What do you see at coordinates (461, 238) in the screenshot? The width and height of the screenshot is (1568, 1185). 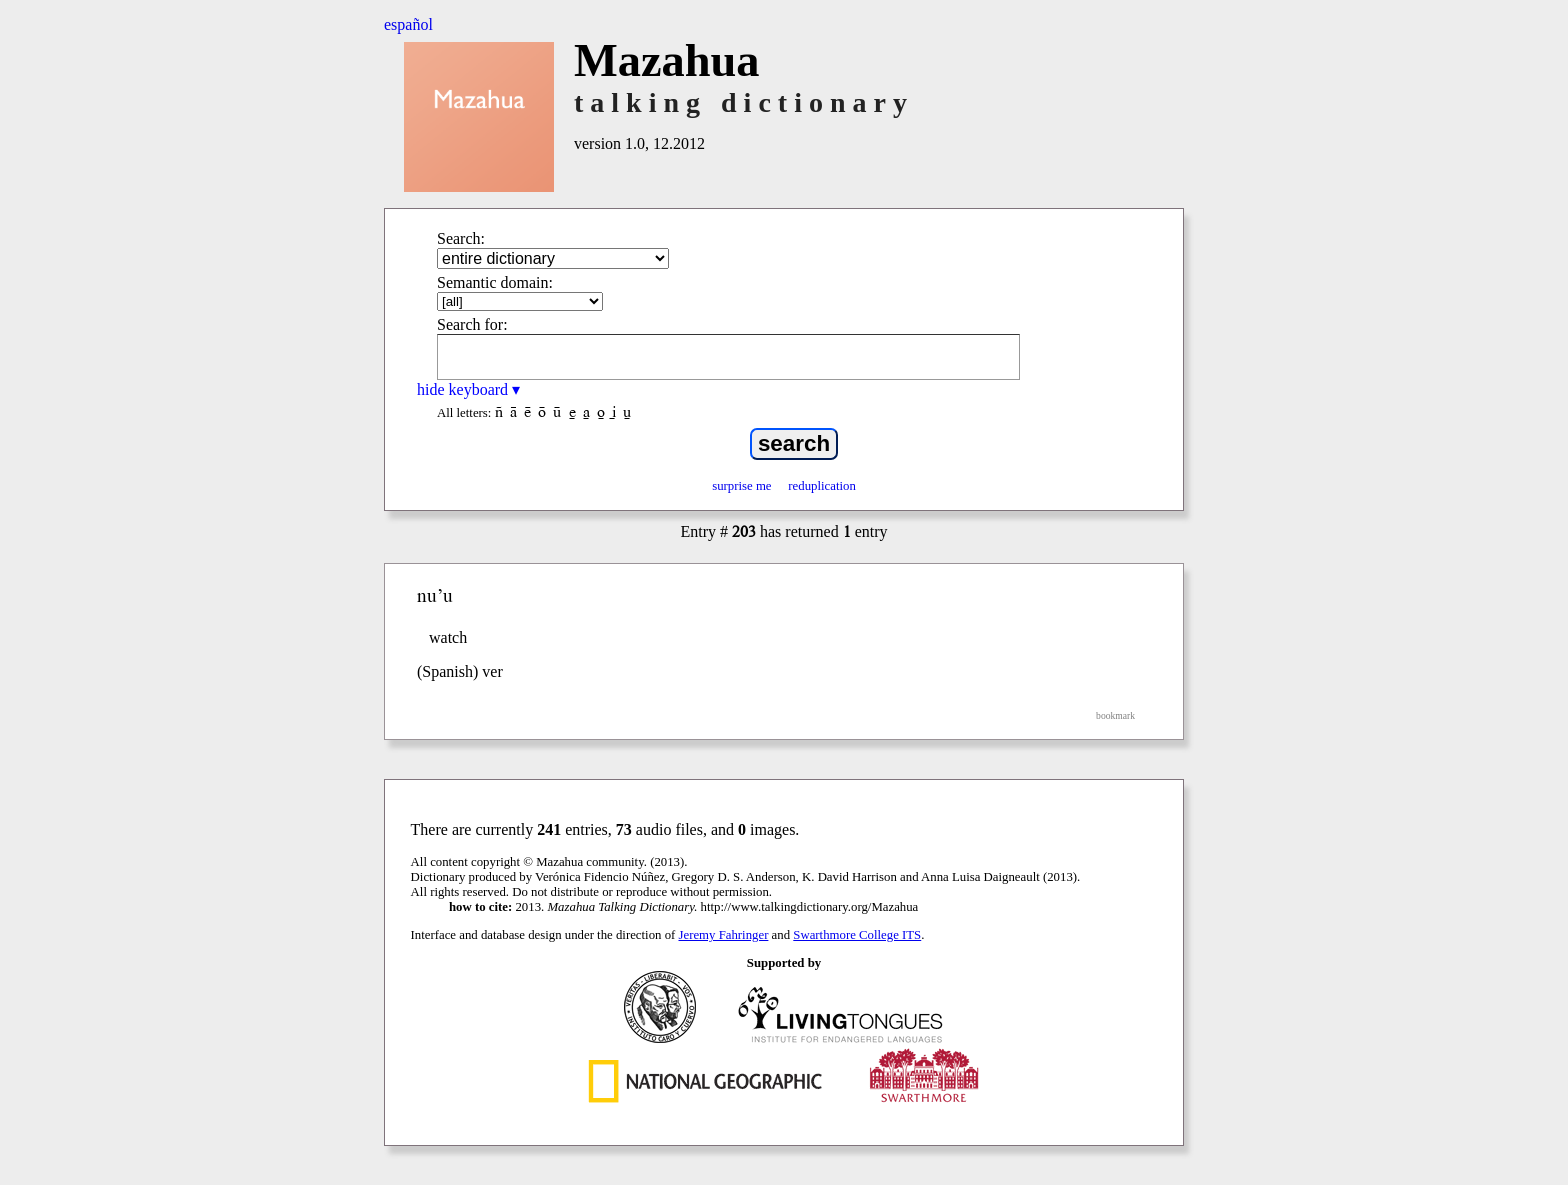 I see `Search:` at bounding box center [461, 238].